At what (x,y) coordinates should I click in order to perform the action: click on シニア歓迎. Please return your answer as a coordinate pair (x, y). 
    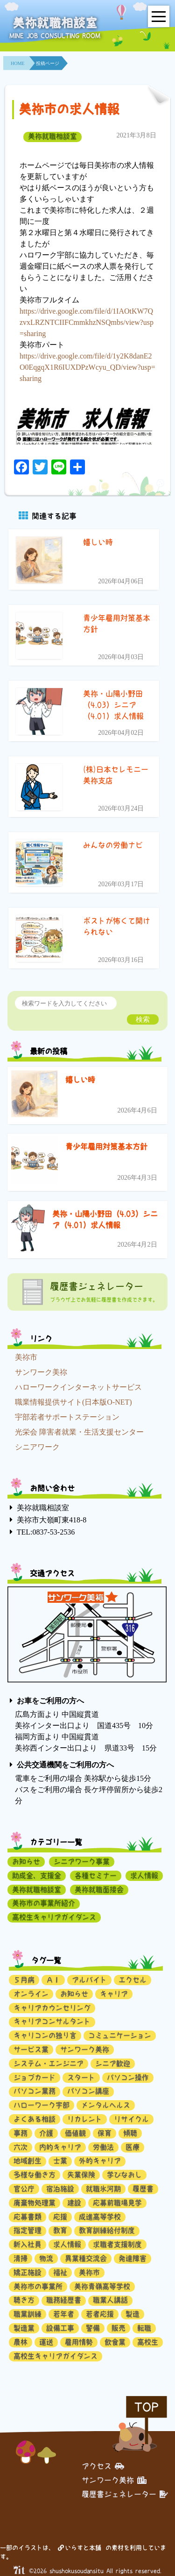
    Looking at the image, I should click on (112, 2063).